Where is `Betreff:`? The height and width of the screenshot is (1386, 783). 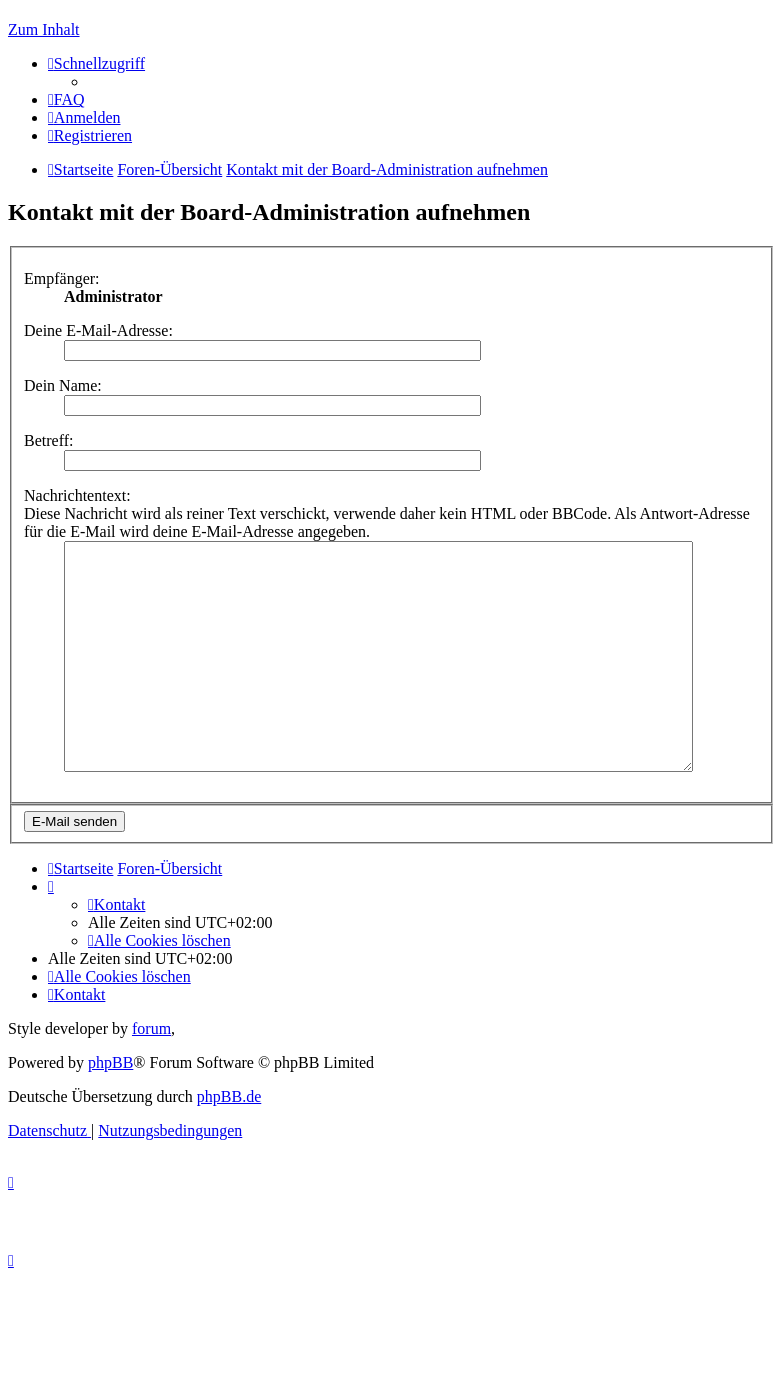
Betreff: is located at coordinates (48, 440).